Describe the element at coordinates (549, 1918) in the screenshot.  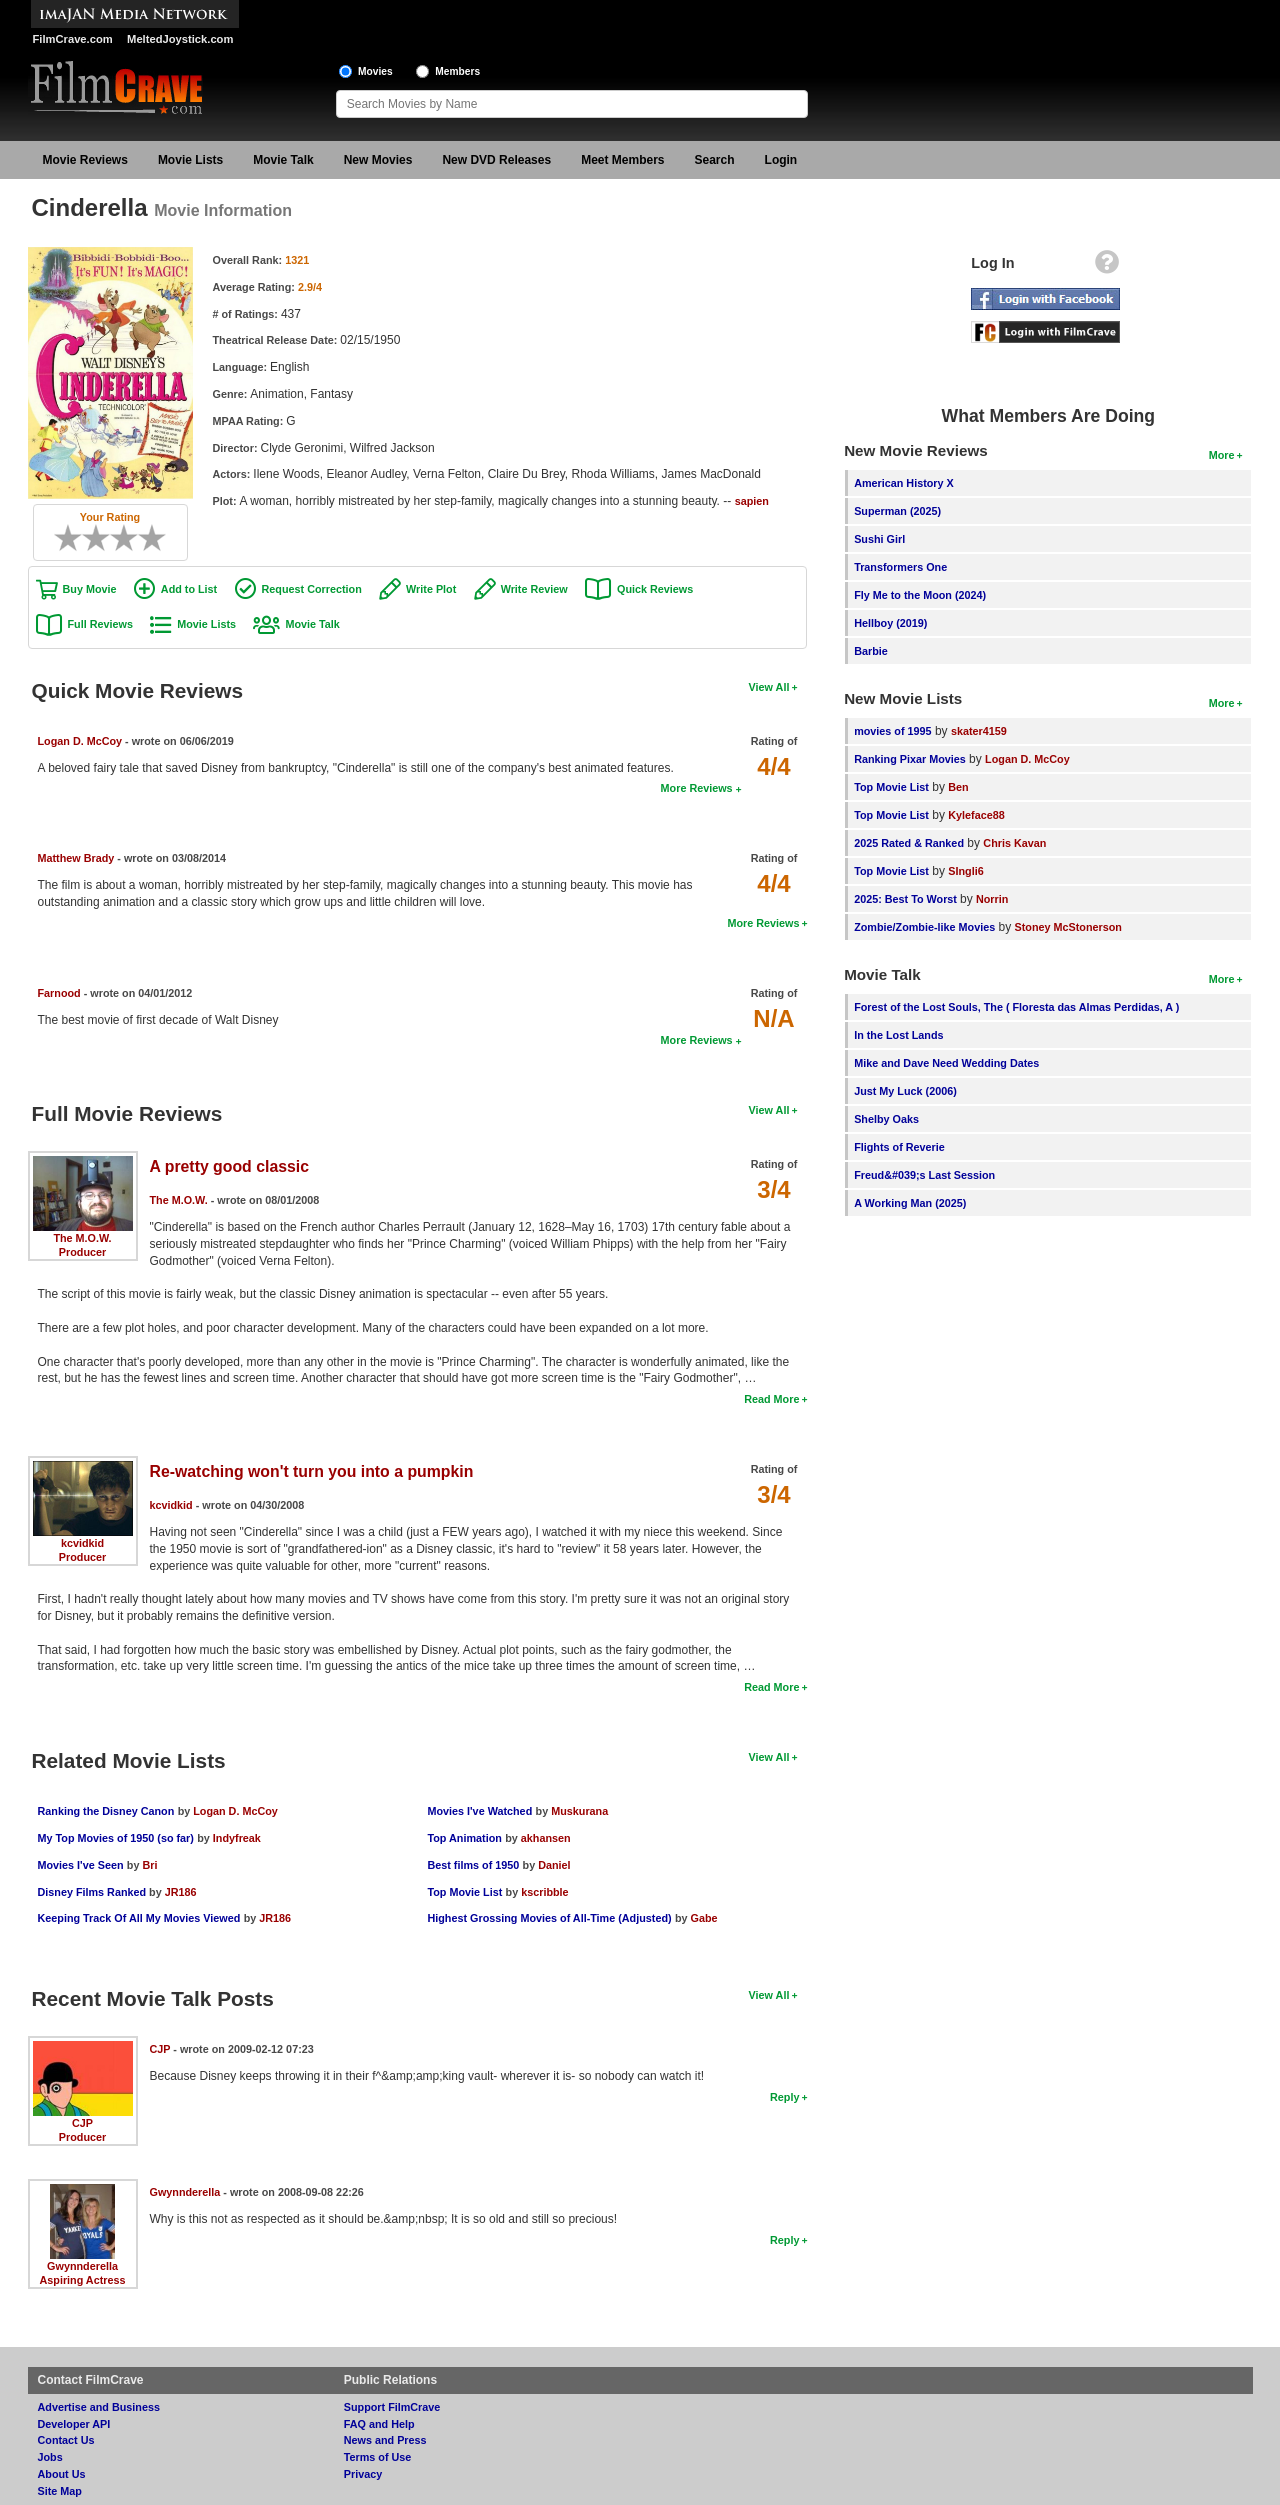
I see `Highest Grossing Movies of All-Time (Adjusted)` at that location.